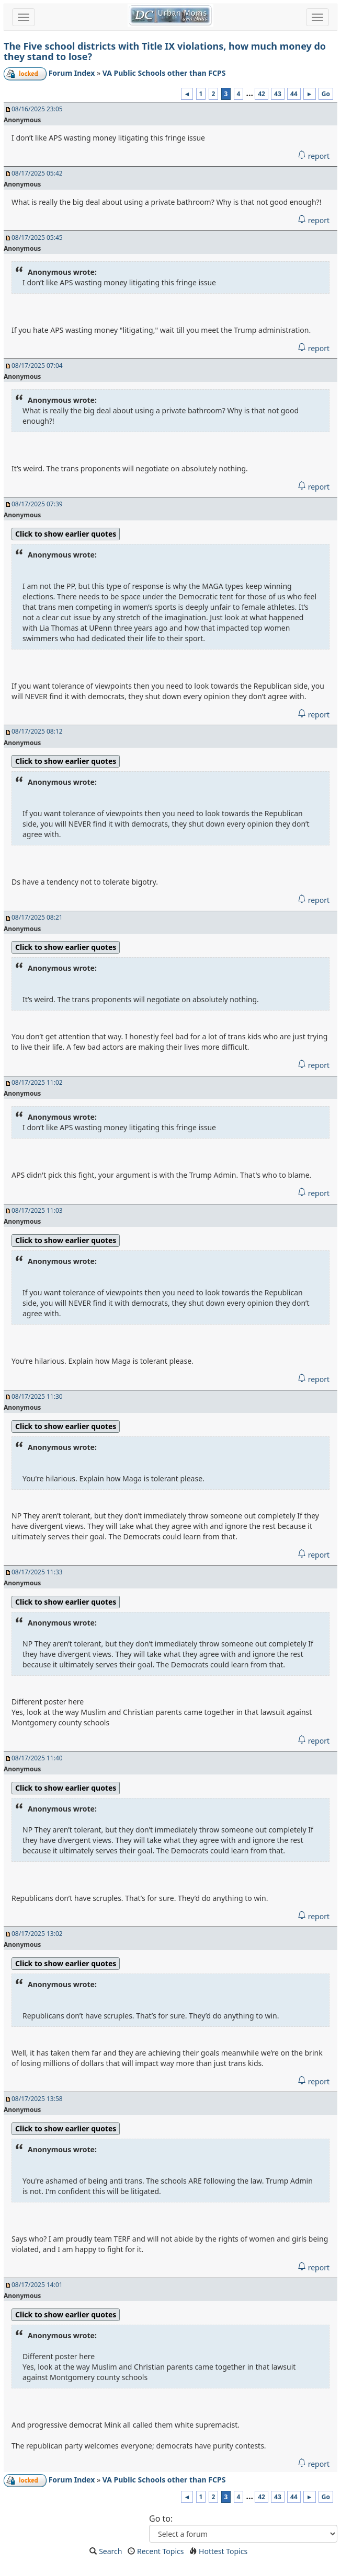 The image size is (341, 2576). What do you see at coordinates (37, 917) in the screenshot?
I see `08/17/2025 08:21` at bounding box center [37, 917].